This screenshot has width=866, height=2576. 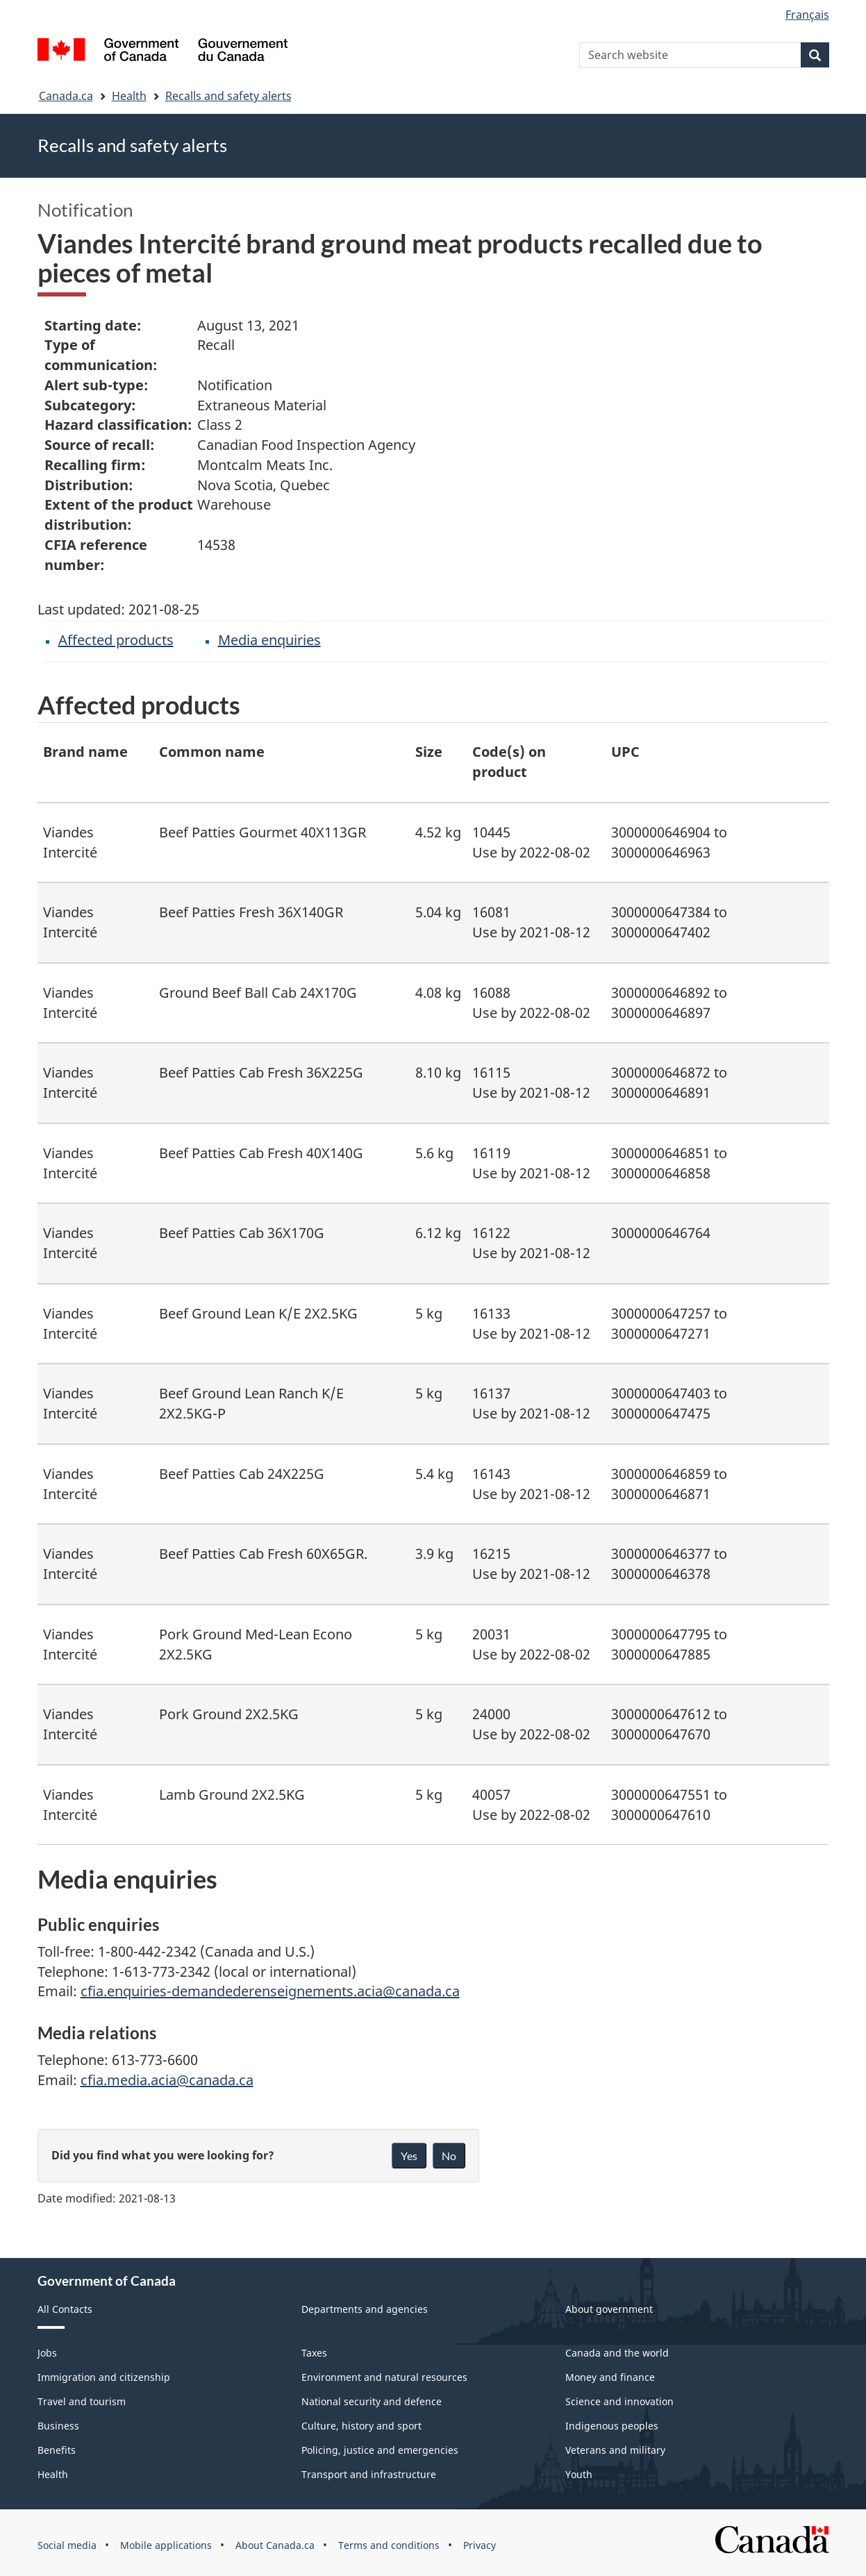 What do you see at coordinates (269, 639) in the screenshot?
I see `Media enquiries` at bounding box center [269, 639].